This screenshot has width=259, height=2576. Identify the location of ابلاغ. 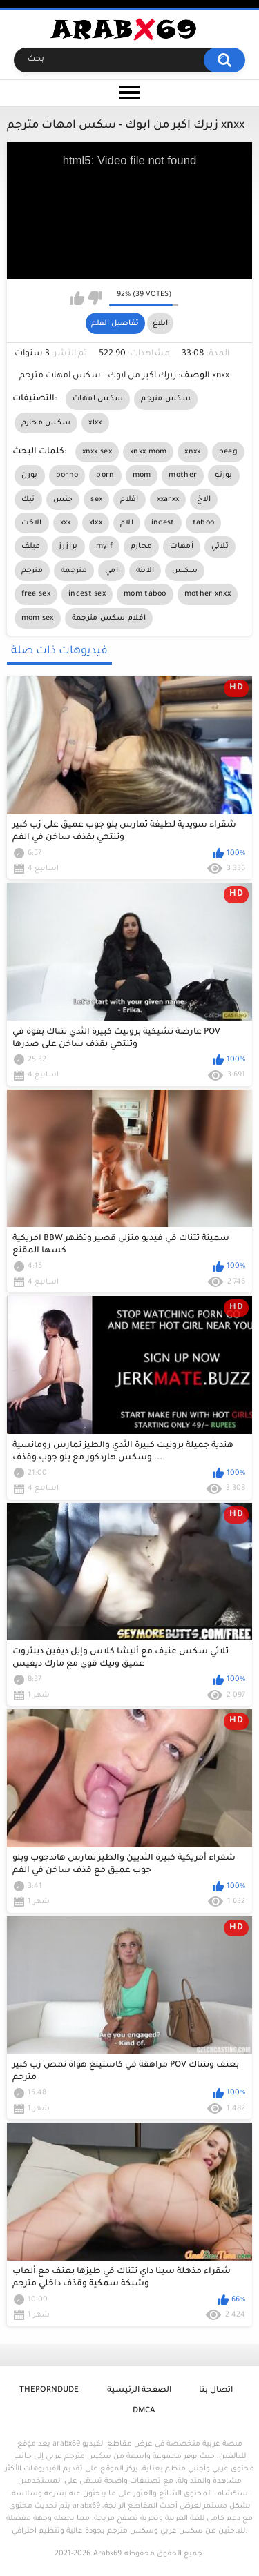
(160, 323).